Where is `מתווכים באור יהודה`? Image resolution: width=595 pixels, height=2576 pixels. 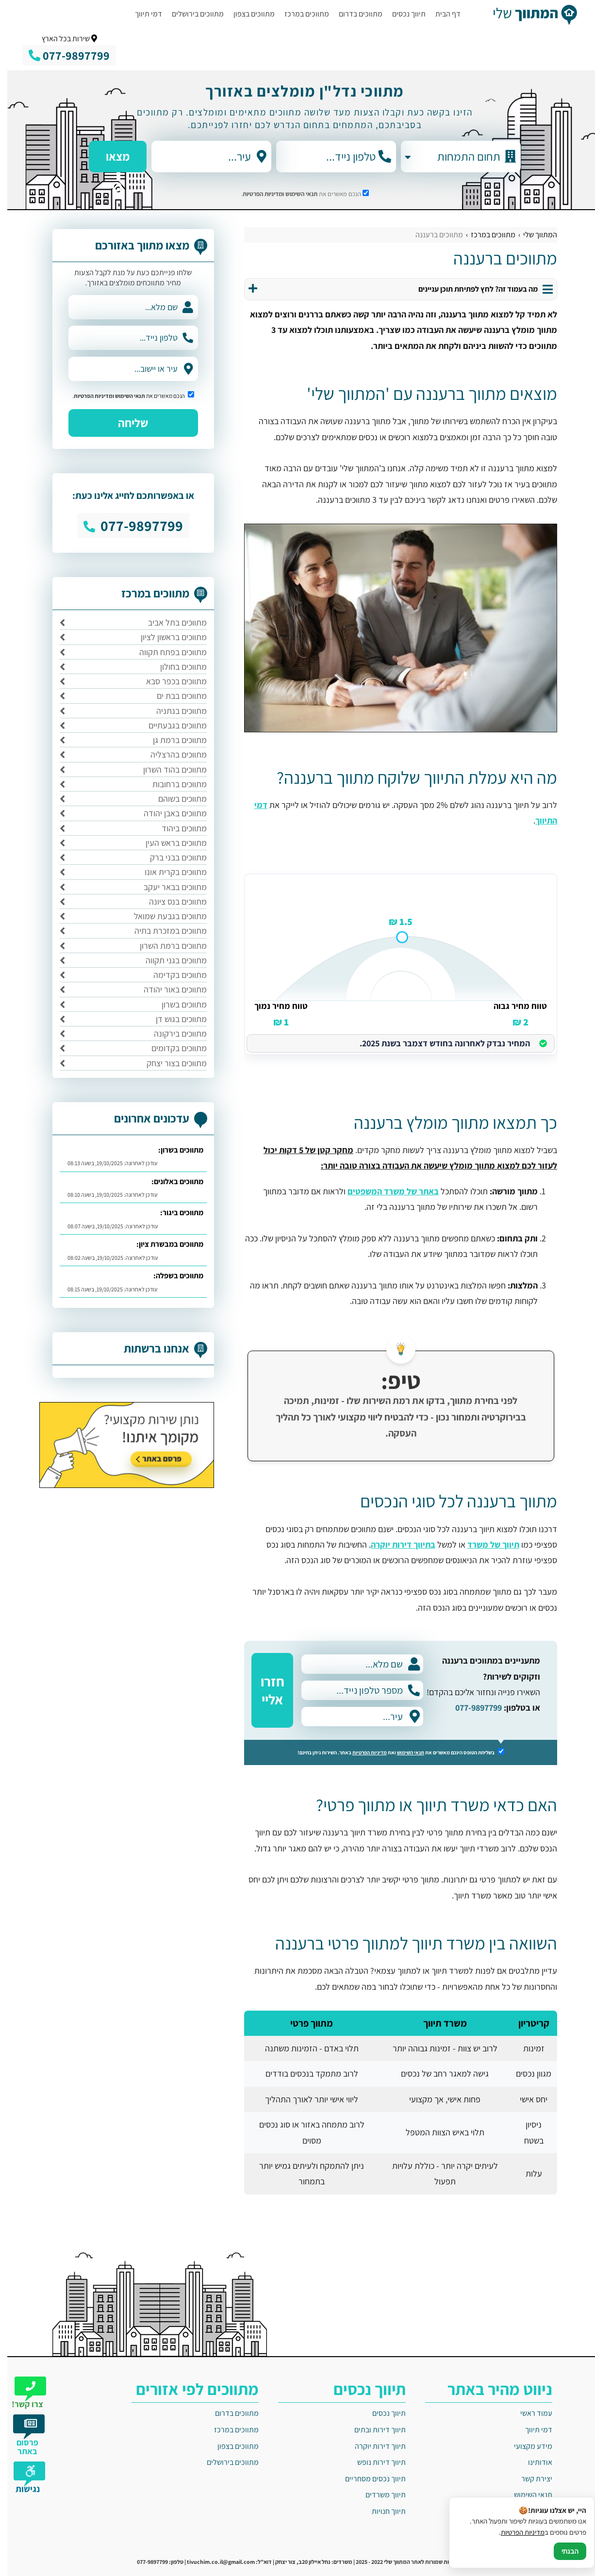
מתווכים באור יהודה is located at coordinates (167, 989).